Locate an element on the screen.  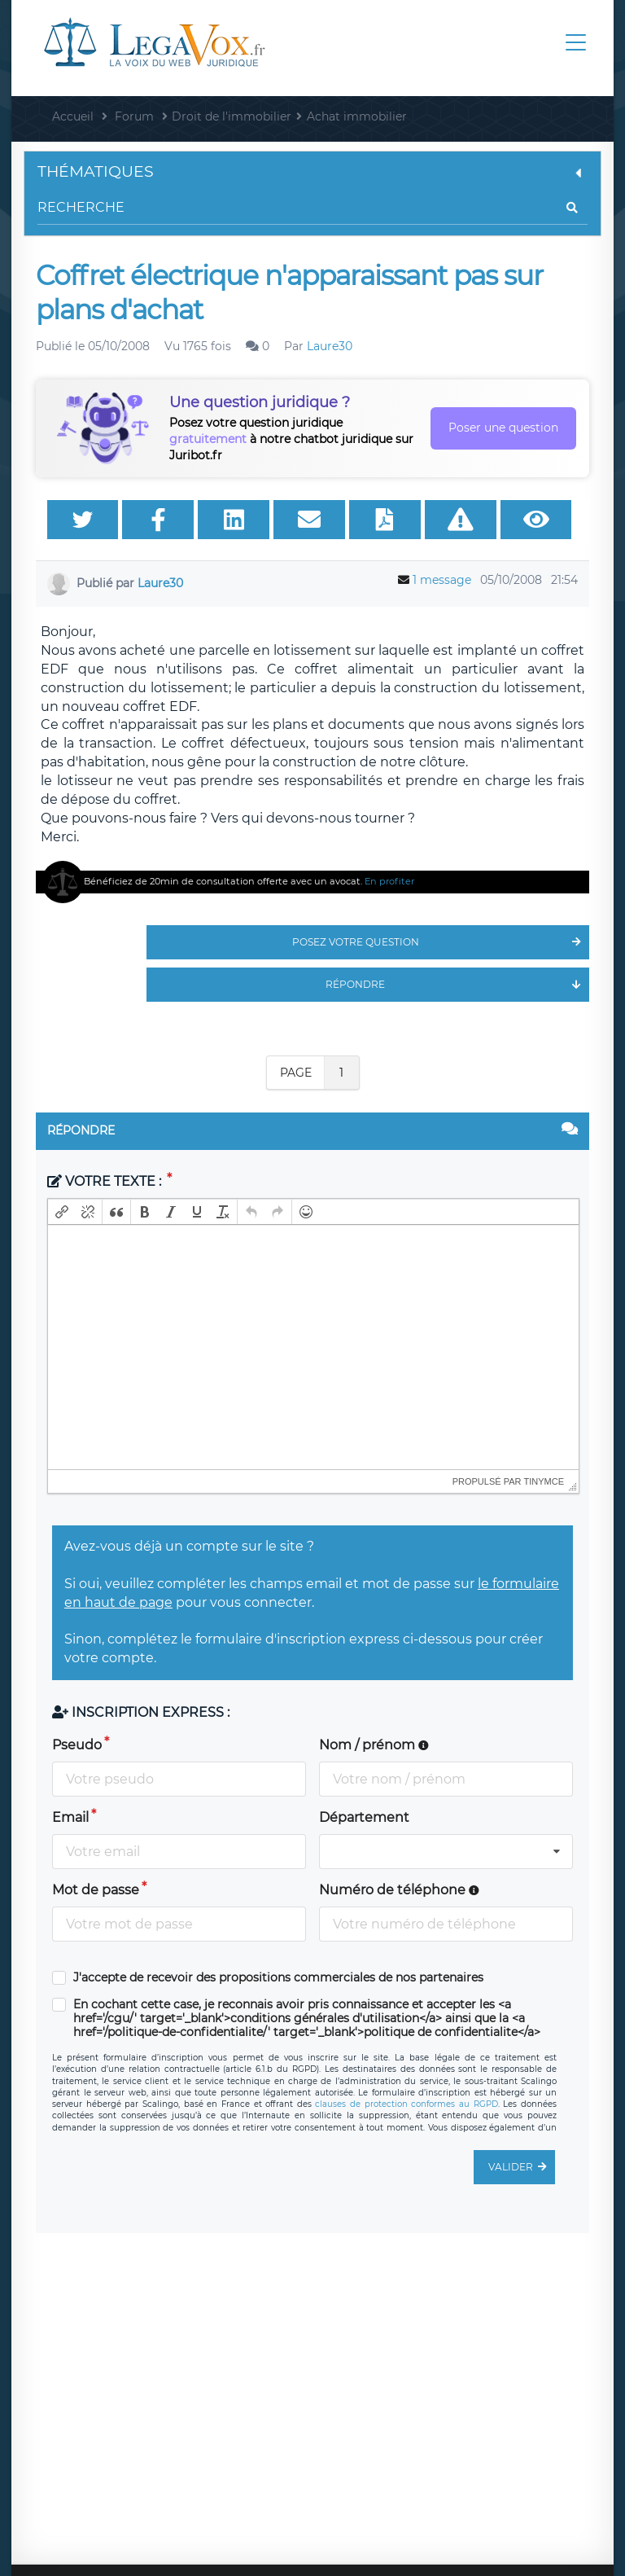
1 message is located at coordinates (442, 580).